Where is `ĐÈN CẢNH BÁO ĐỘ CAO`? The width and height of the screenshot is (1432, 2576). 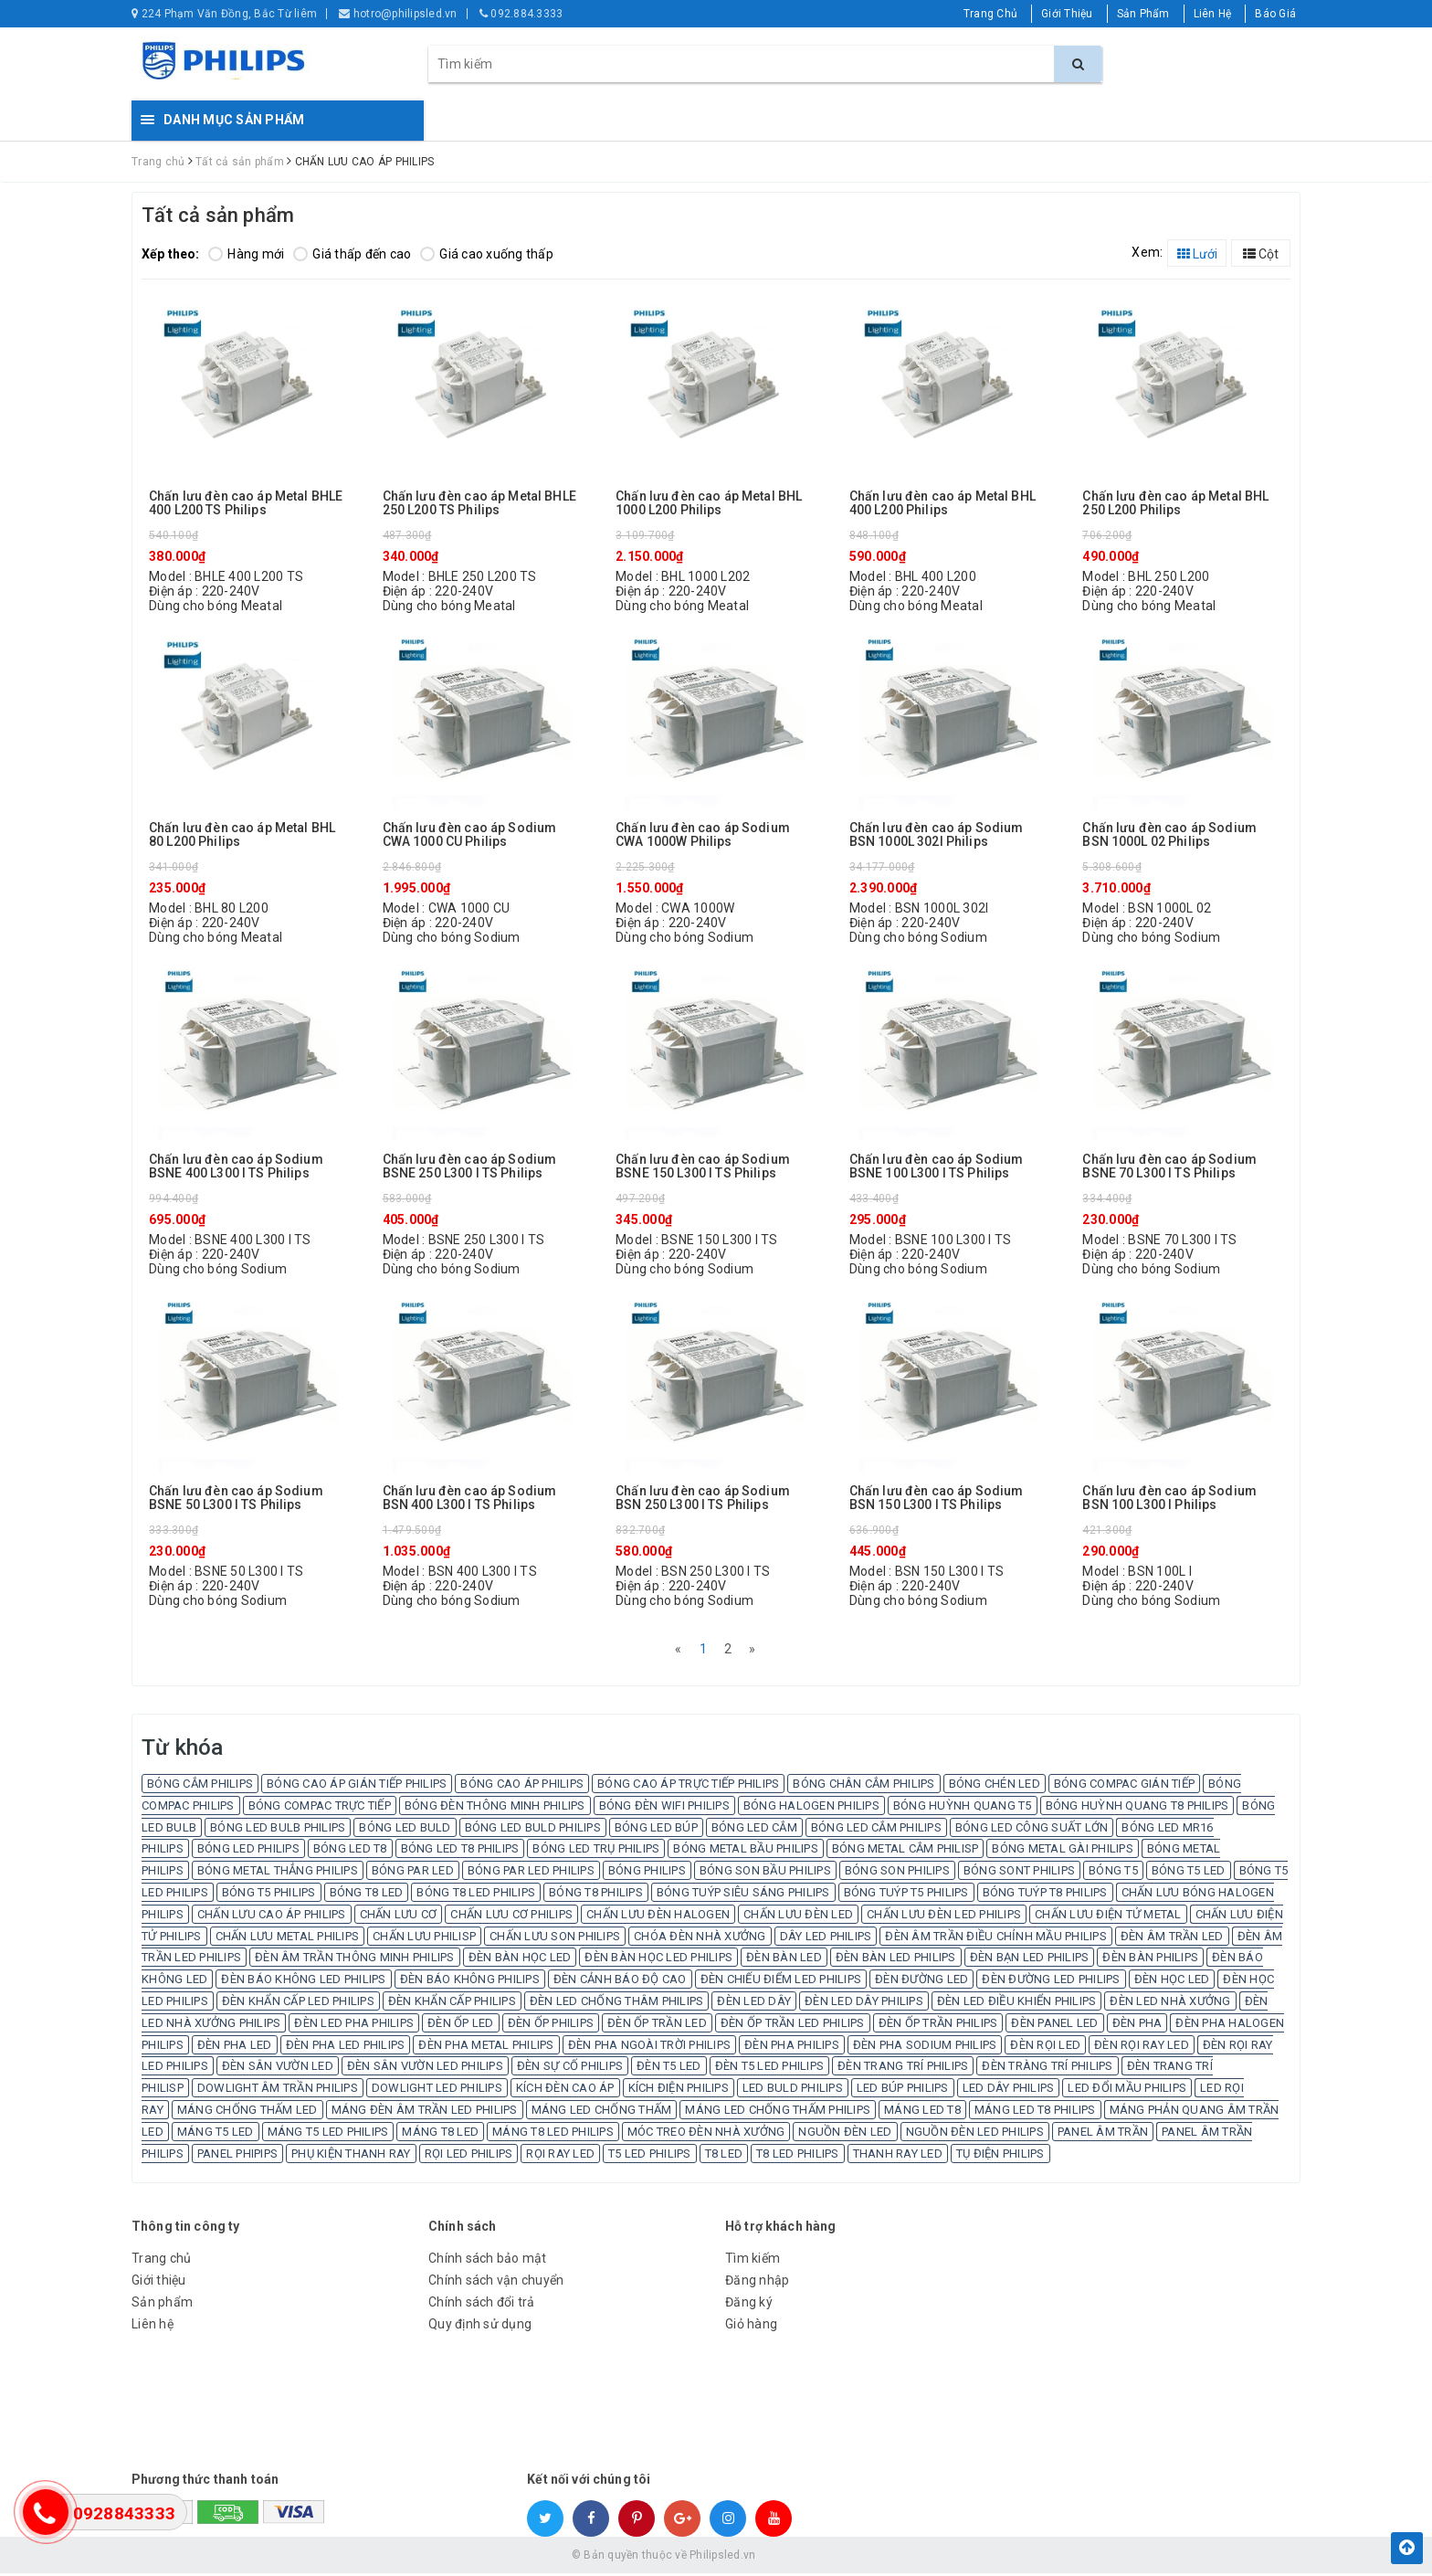
ĐÈN CẢNH BÁO ĐỘ CAO is located at coordinates (620, 1982).